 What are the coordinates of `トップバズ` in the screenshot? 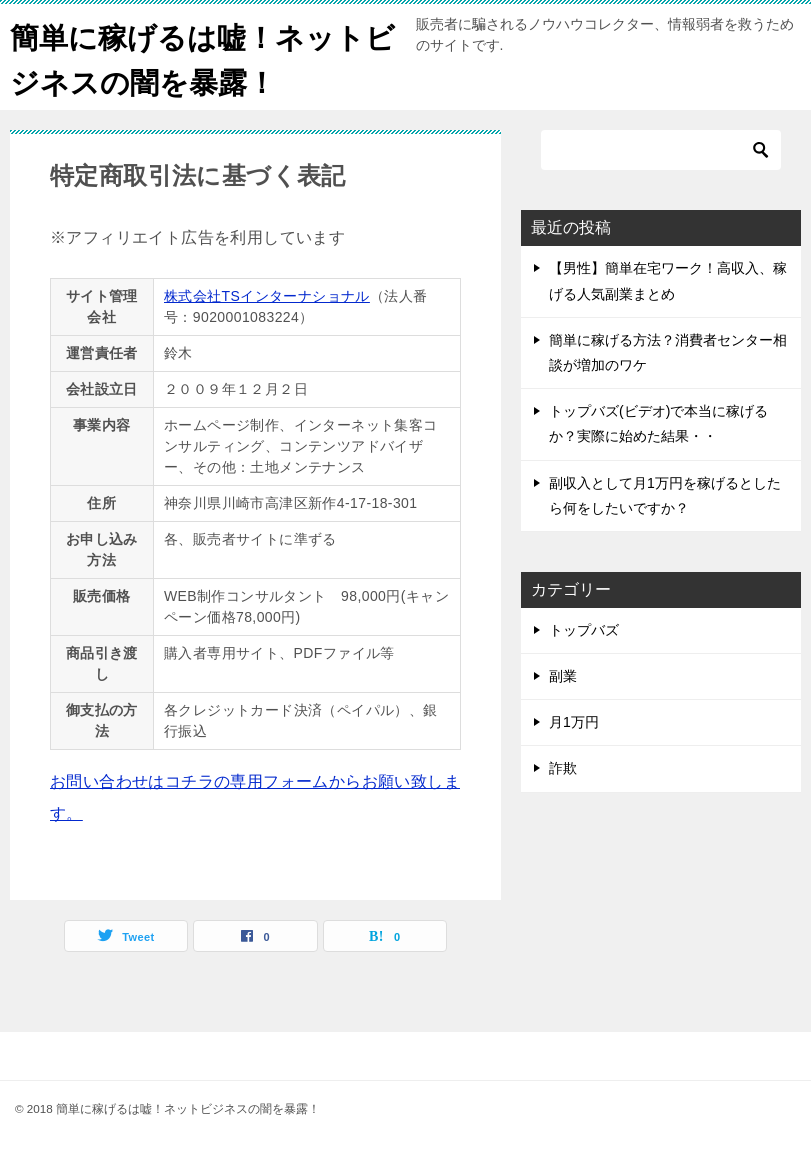 It's located at (584, 630).